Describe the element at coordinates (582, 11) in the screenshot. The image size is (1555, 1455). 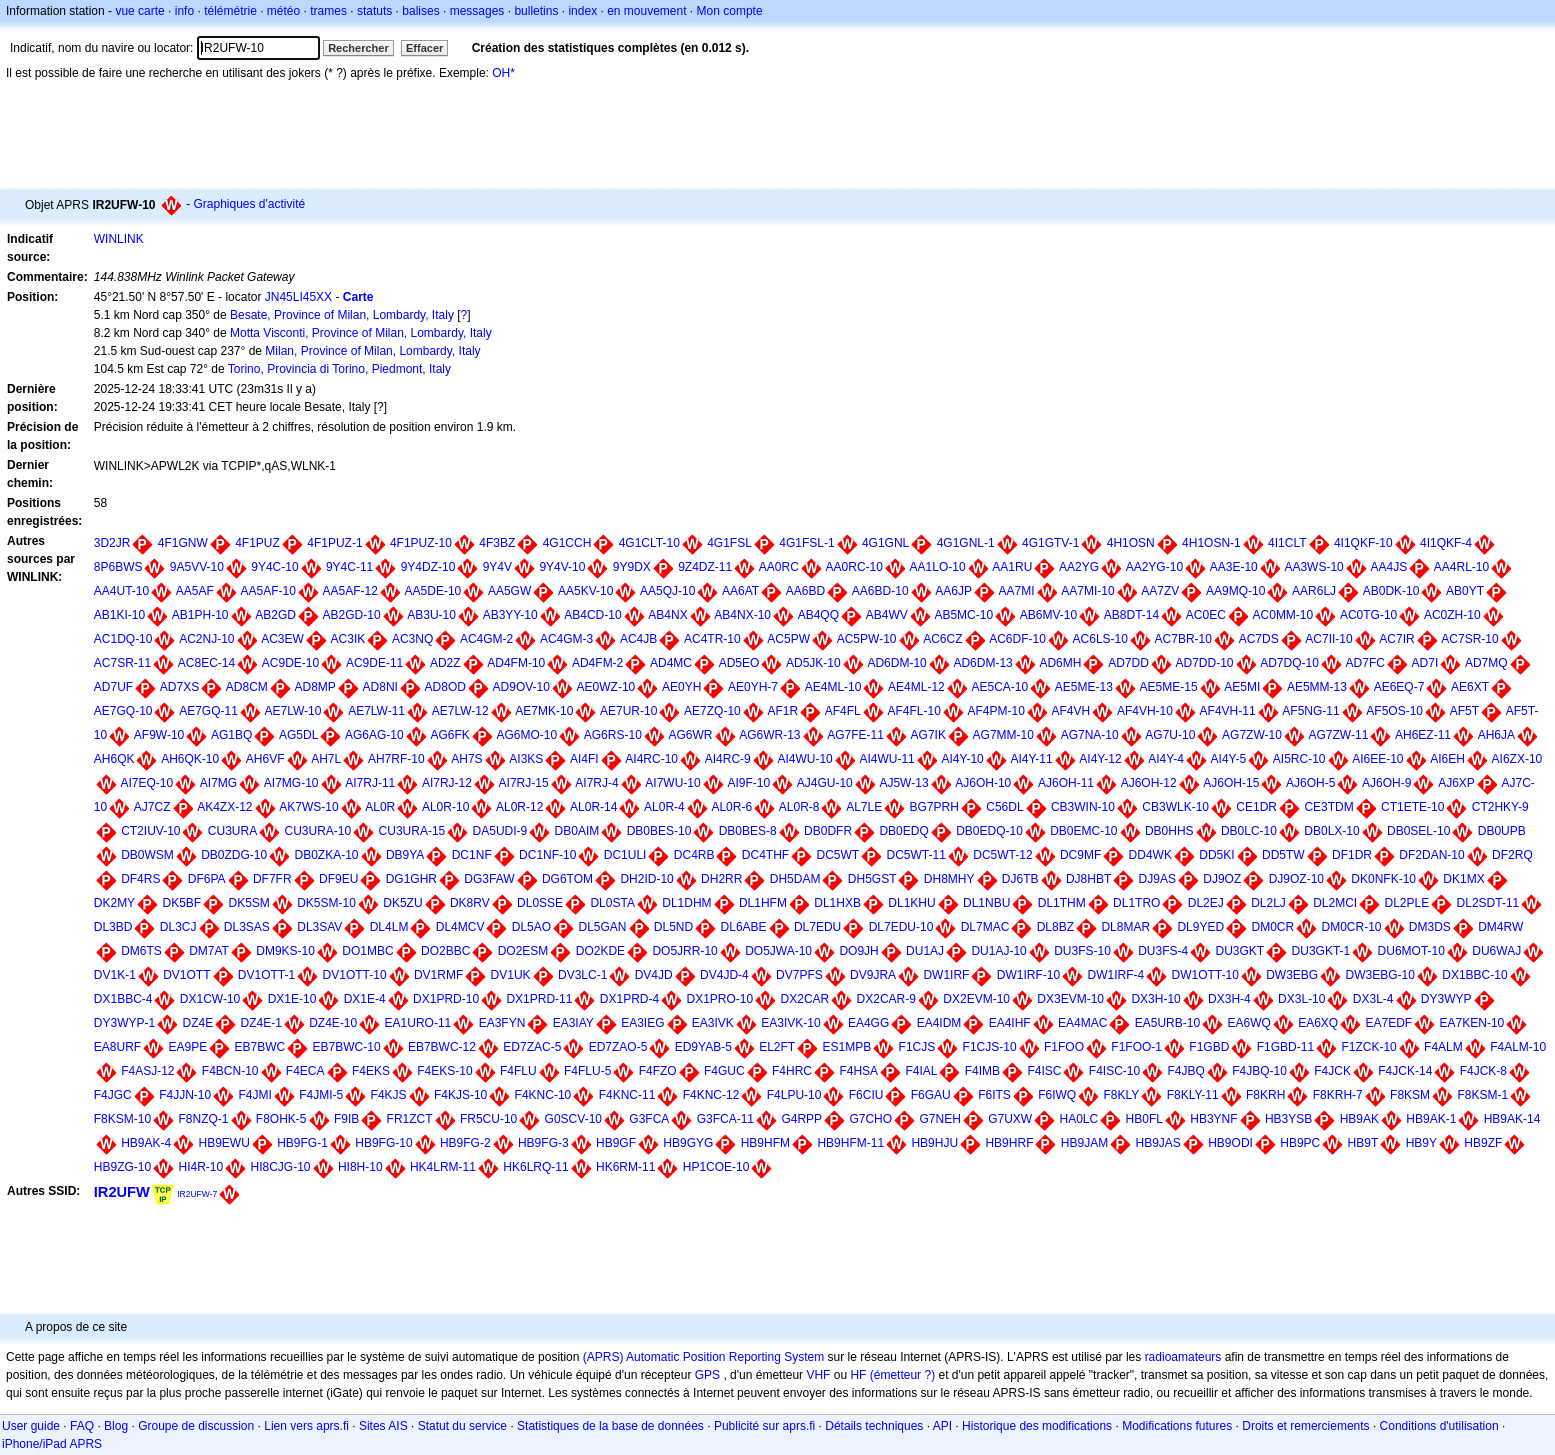
I see `index` at that location.